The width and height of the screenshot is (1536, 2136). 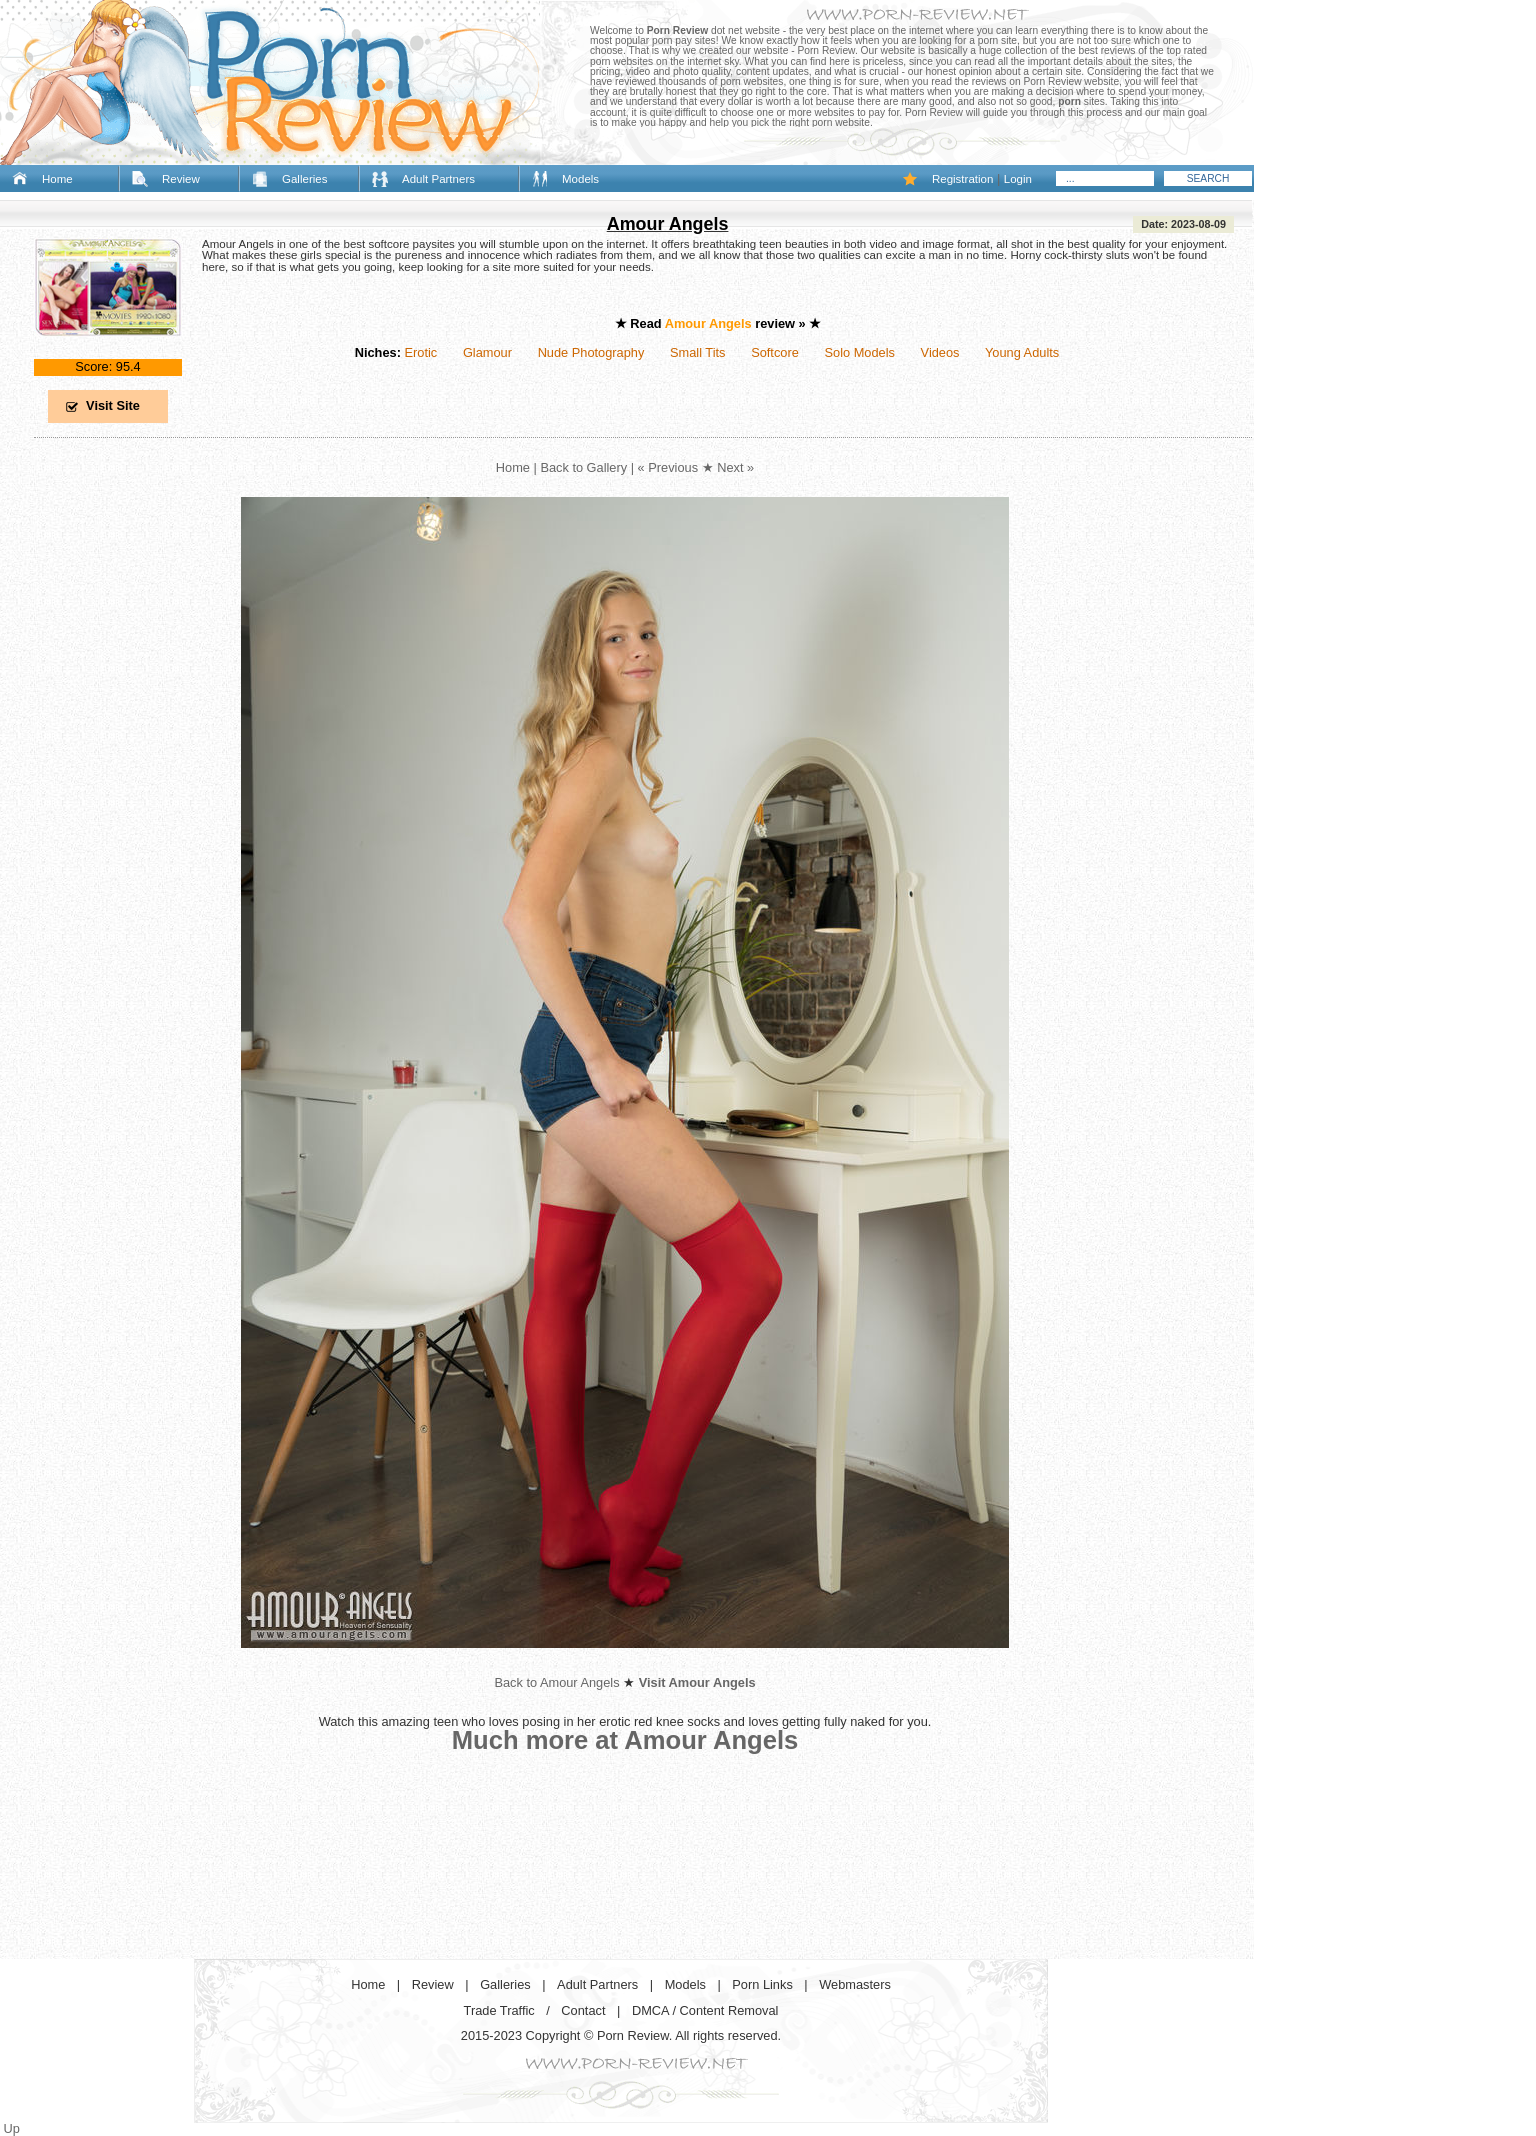 I want to click on Models, so click(x=580, y=179).